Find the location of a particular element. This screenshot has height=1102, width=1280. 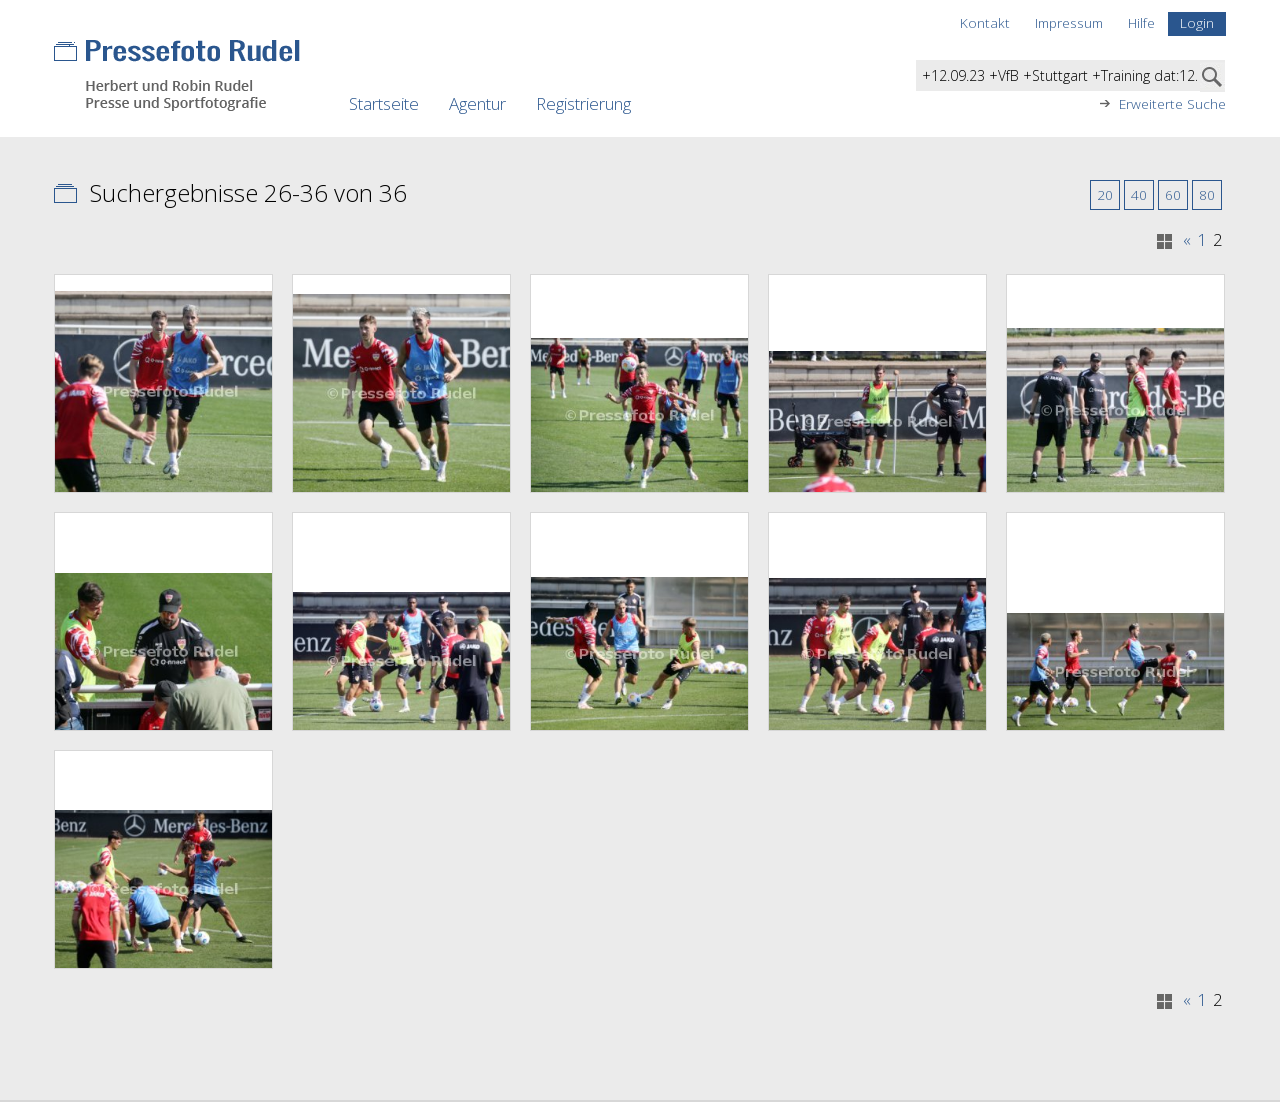

Registrierung is located at coordinates (583, 103).